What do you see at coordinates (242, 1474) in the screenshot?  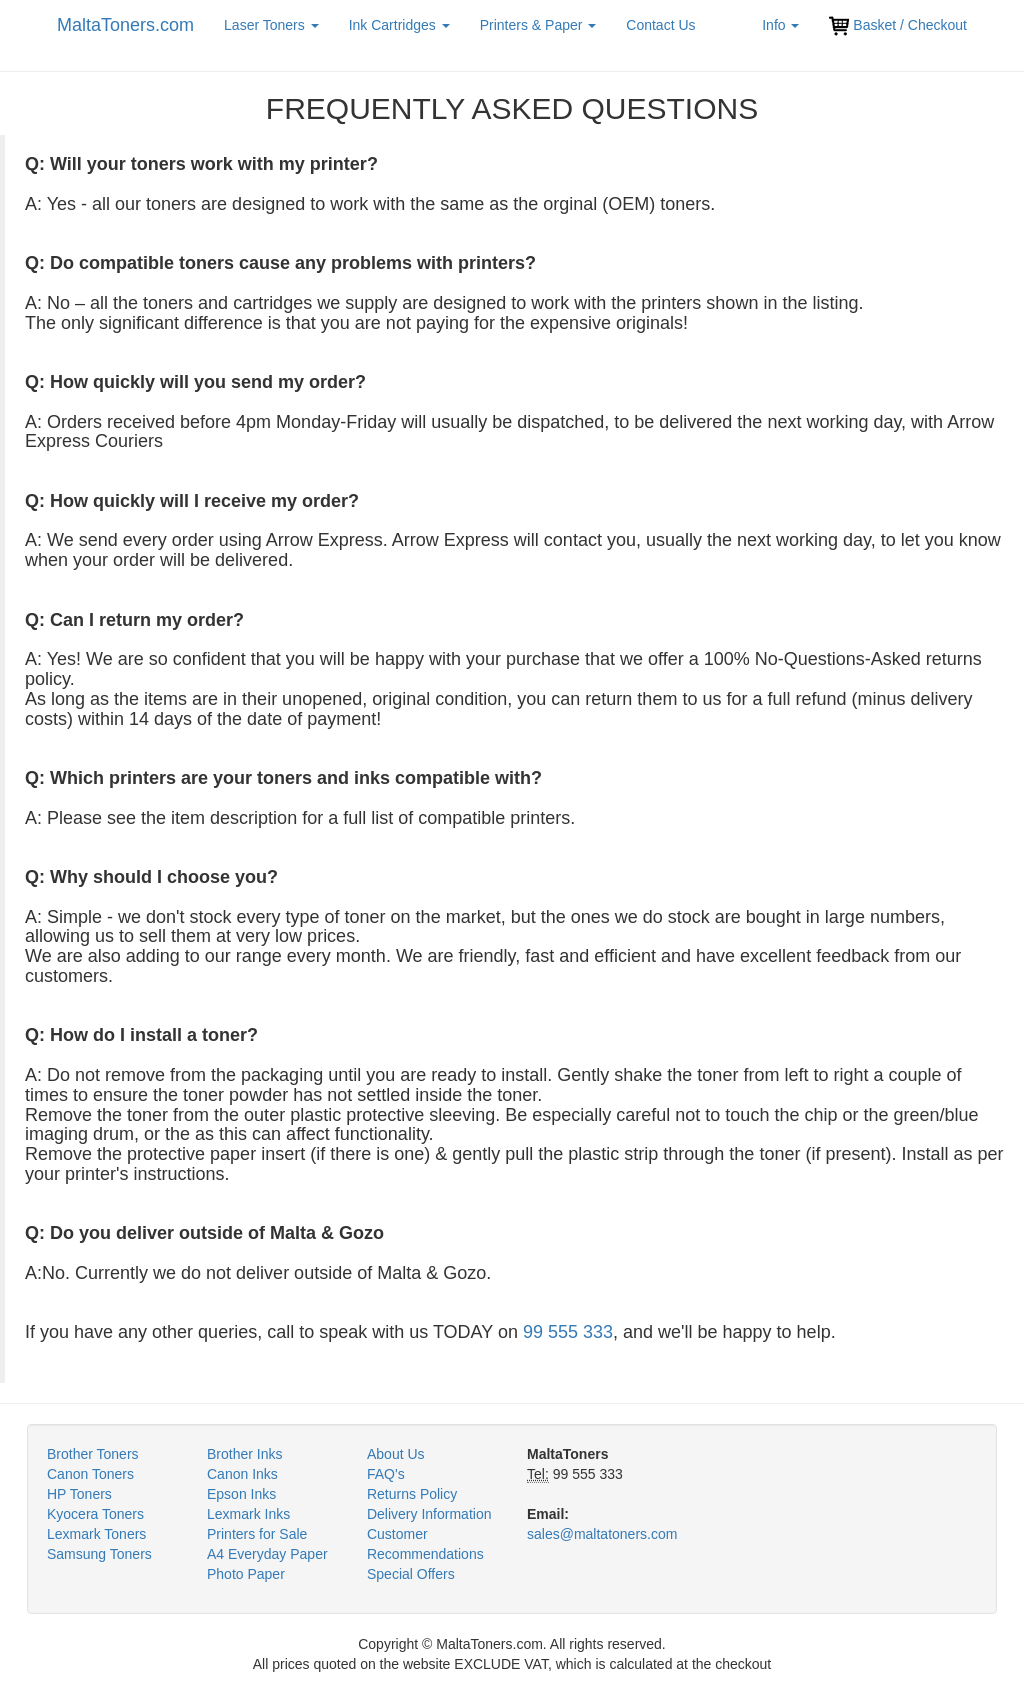 I see `Canon Inks` at bounding box center [242, 1474].